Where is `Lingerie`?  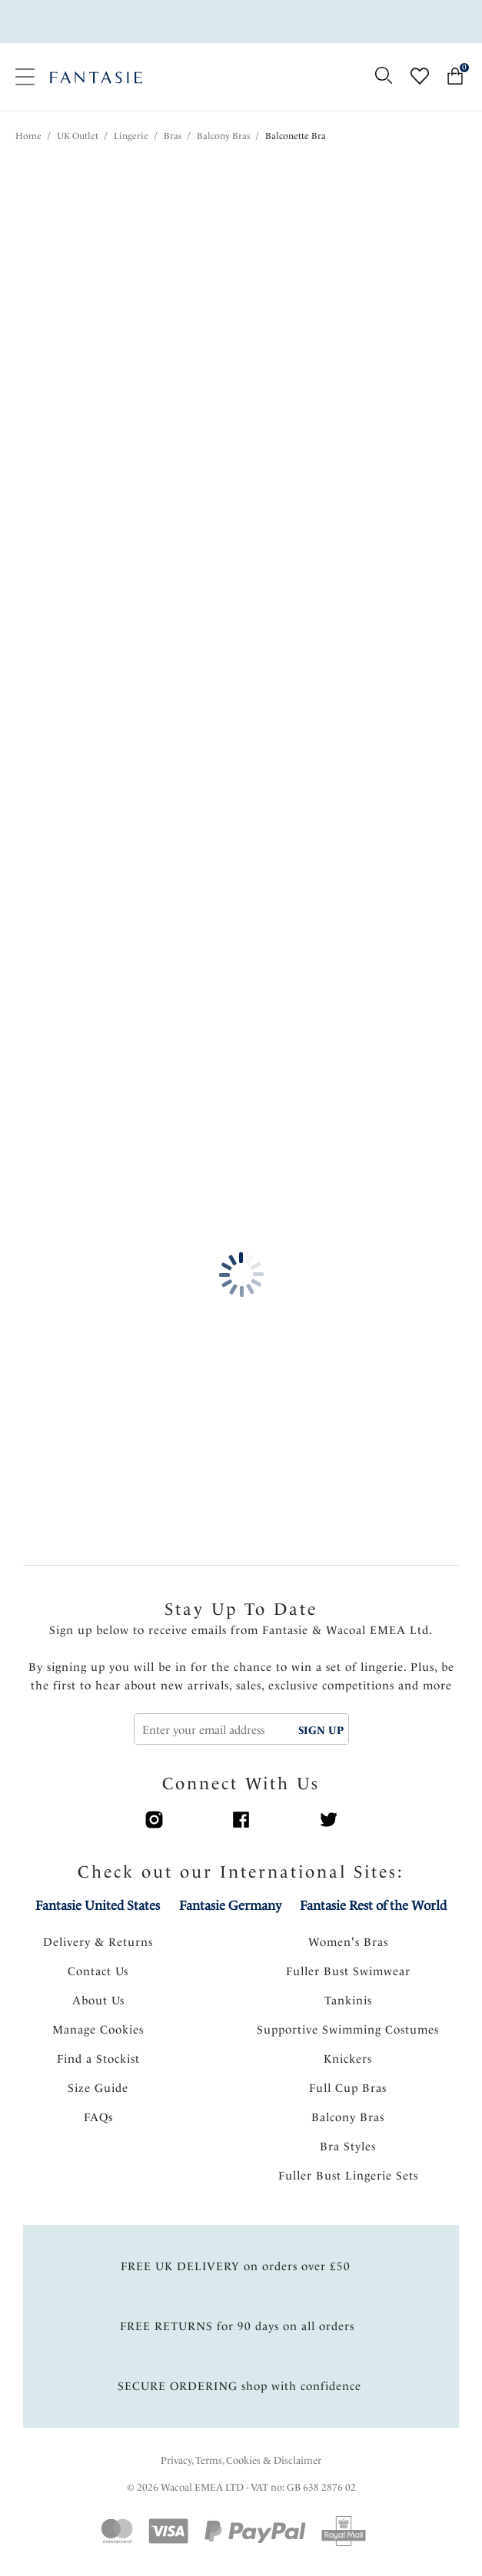 Lingerie is located at coordinates (131, 136).